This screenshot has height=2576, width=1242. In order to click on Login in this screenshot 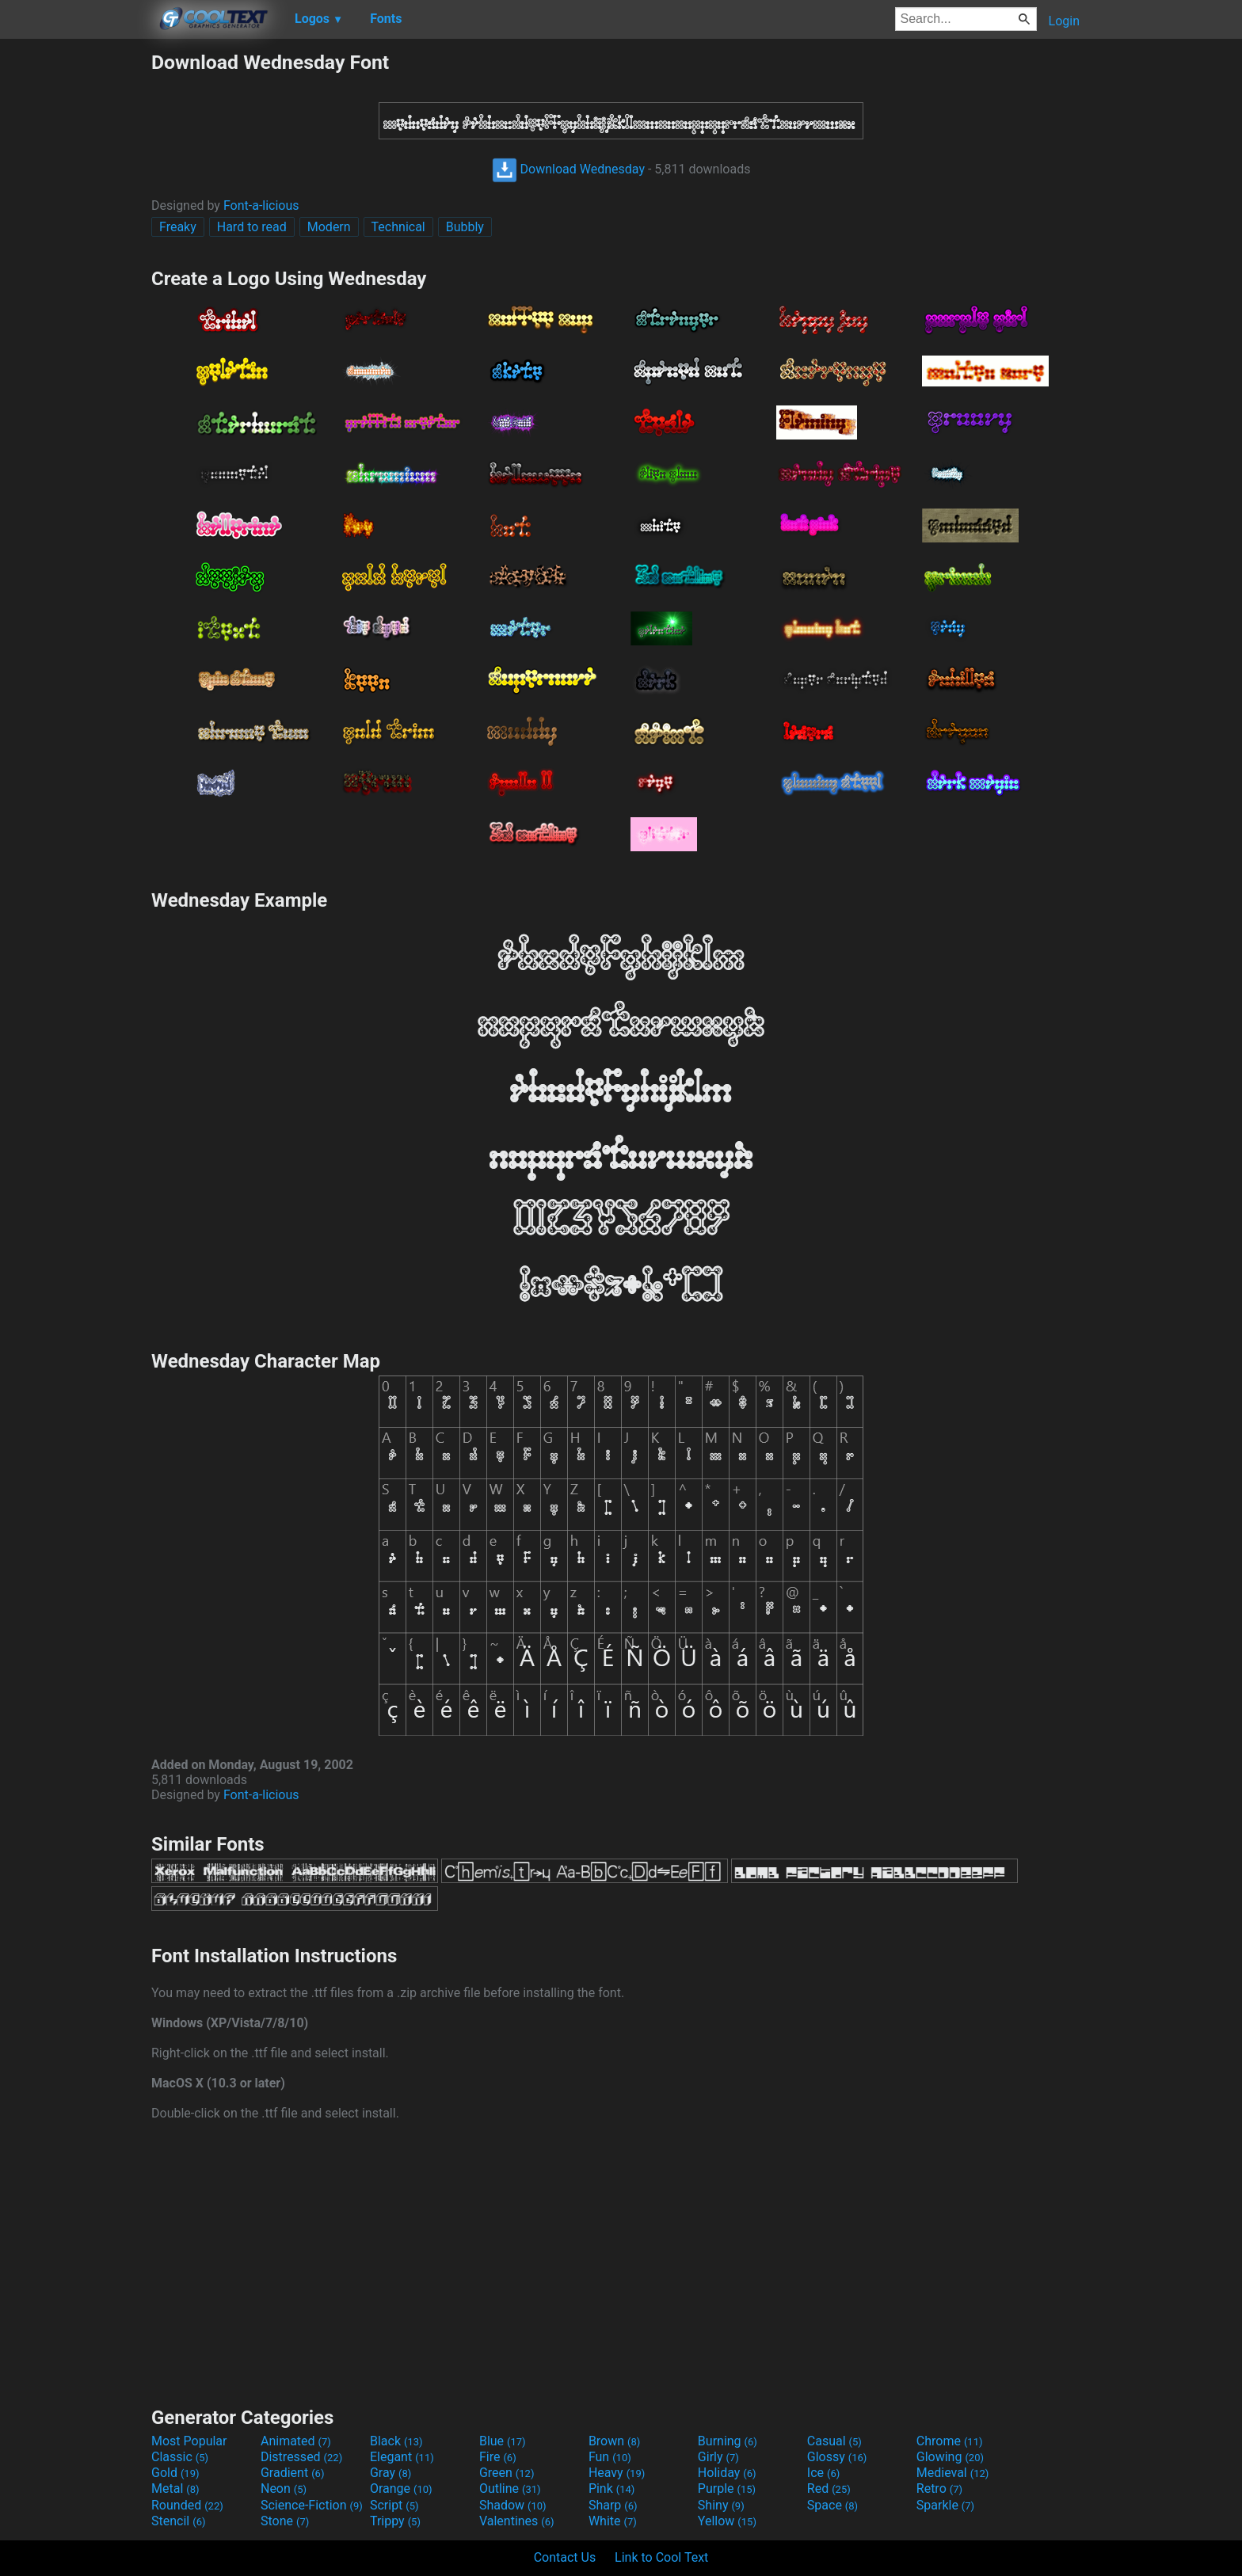, I will do `click(1064, 21)`.